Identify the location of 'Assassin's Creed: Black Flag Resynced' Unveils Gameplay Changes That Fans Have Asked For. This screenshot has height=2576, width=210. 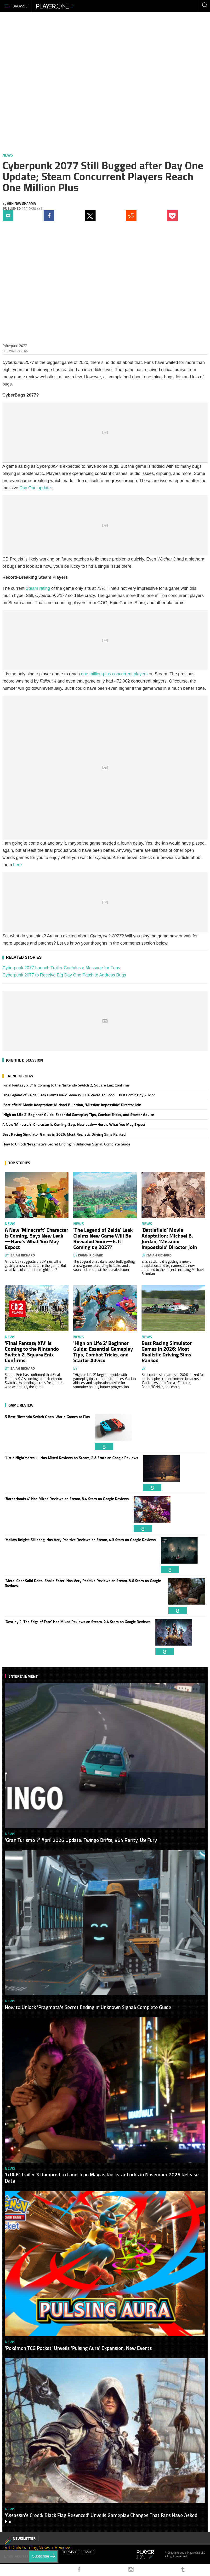
(101, 2518).